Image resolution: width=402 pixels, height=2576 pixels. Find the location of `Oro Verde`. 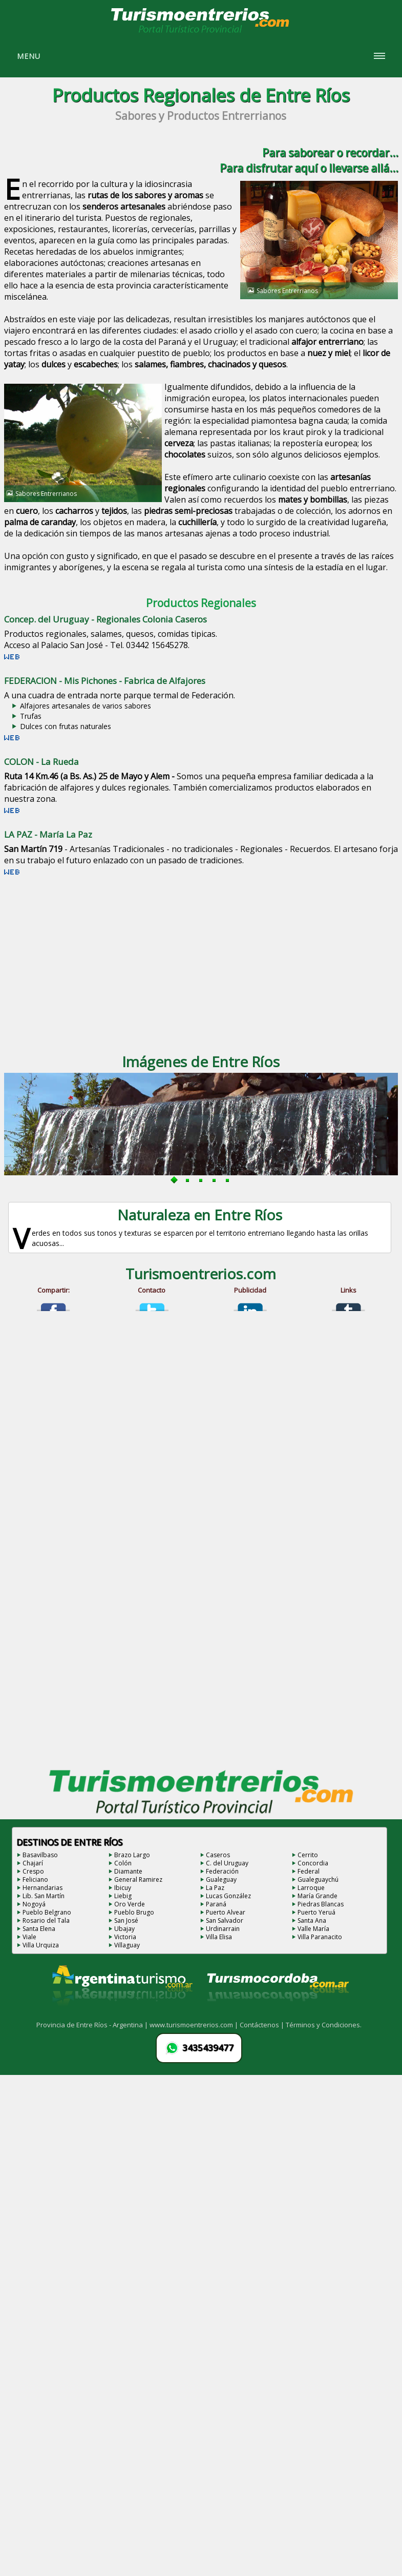

Oro Verde is located at coordinates (129, 1904).